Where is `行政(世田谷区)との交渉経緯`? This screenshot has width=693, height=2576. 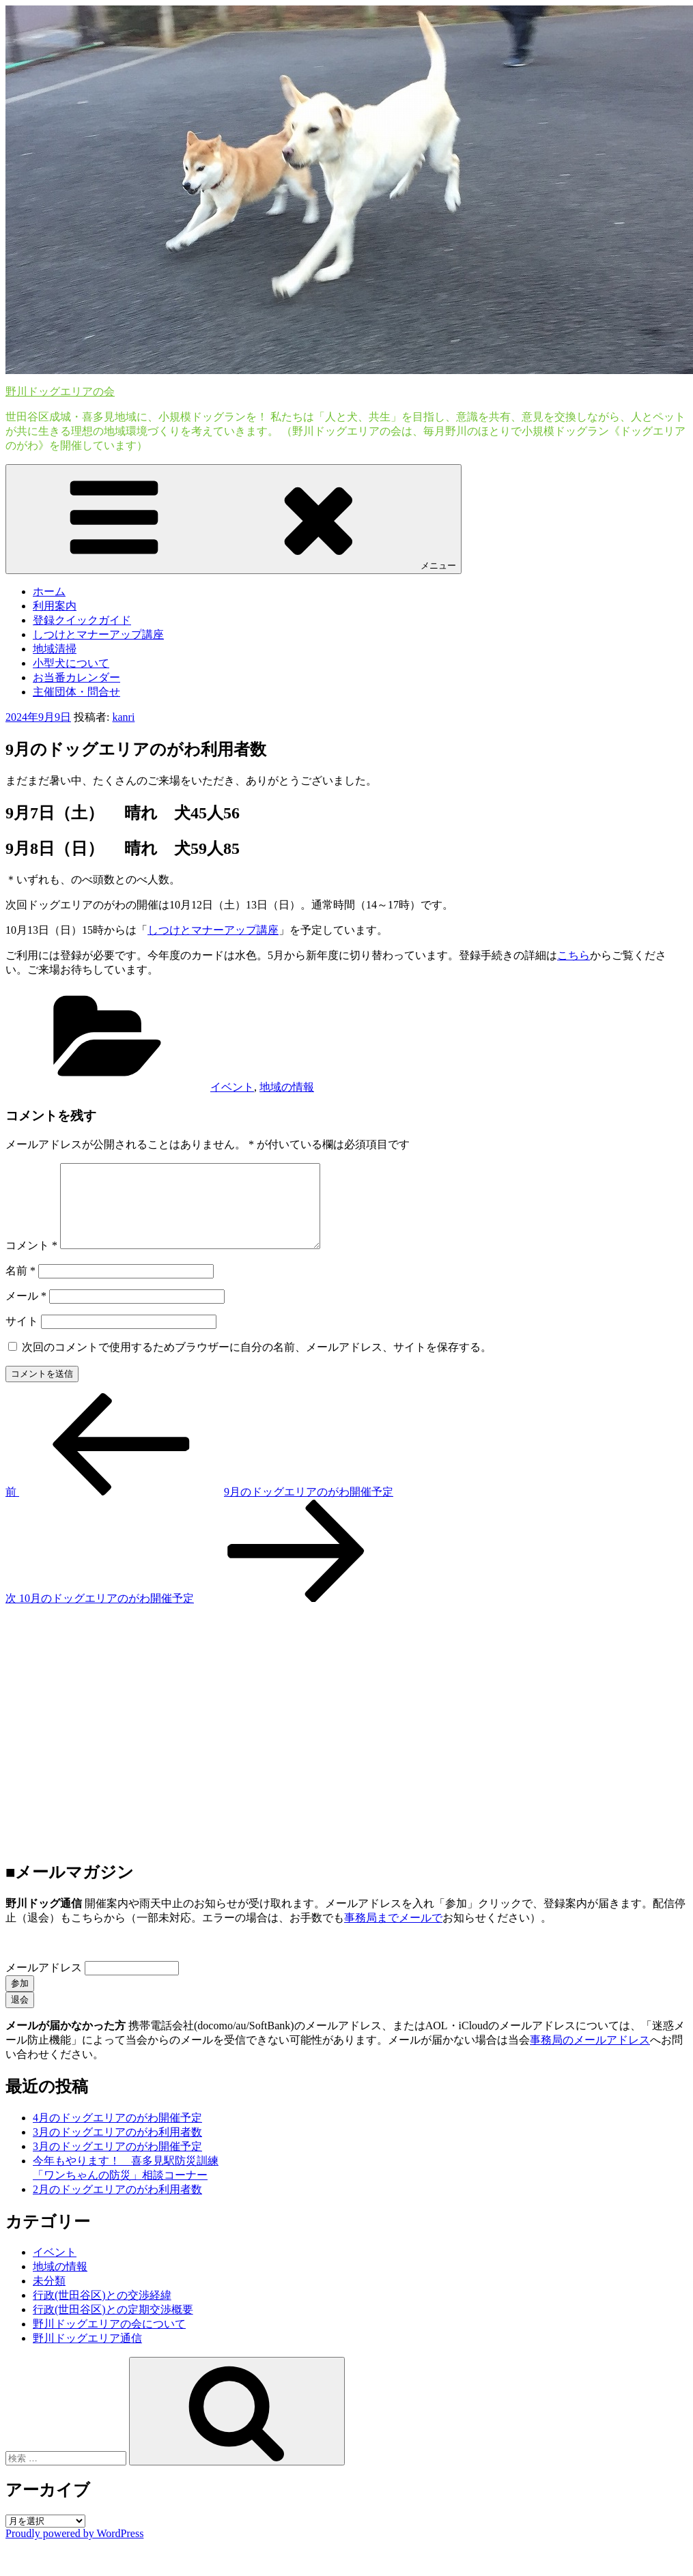
行政(世田谷区)との交渉経緯 is located at coordinates (102, 2311).